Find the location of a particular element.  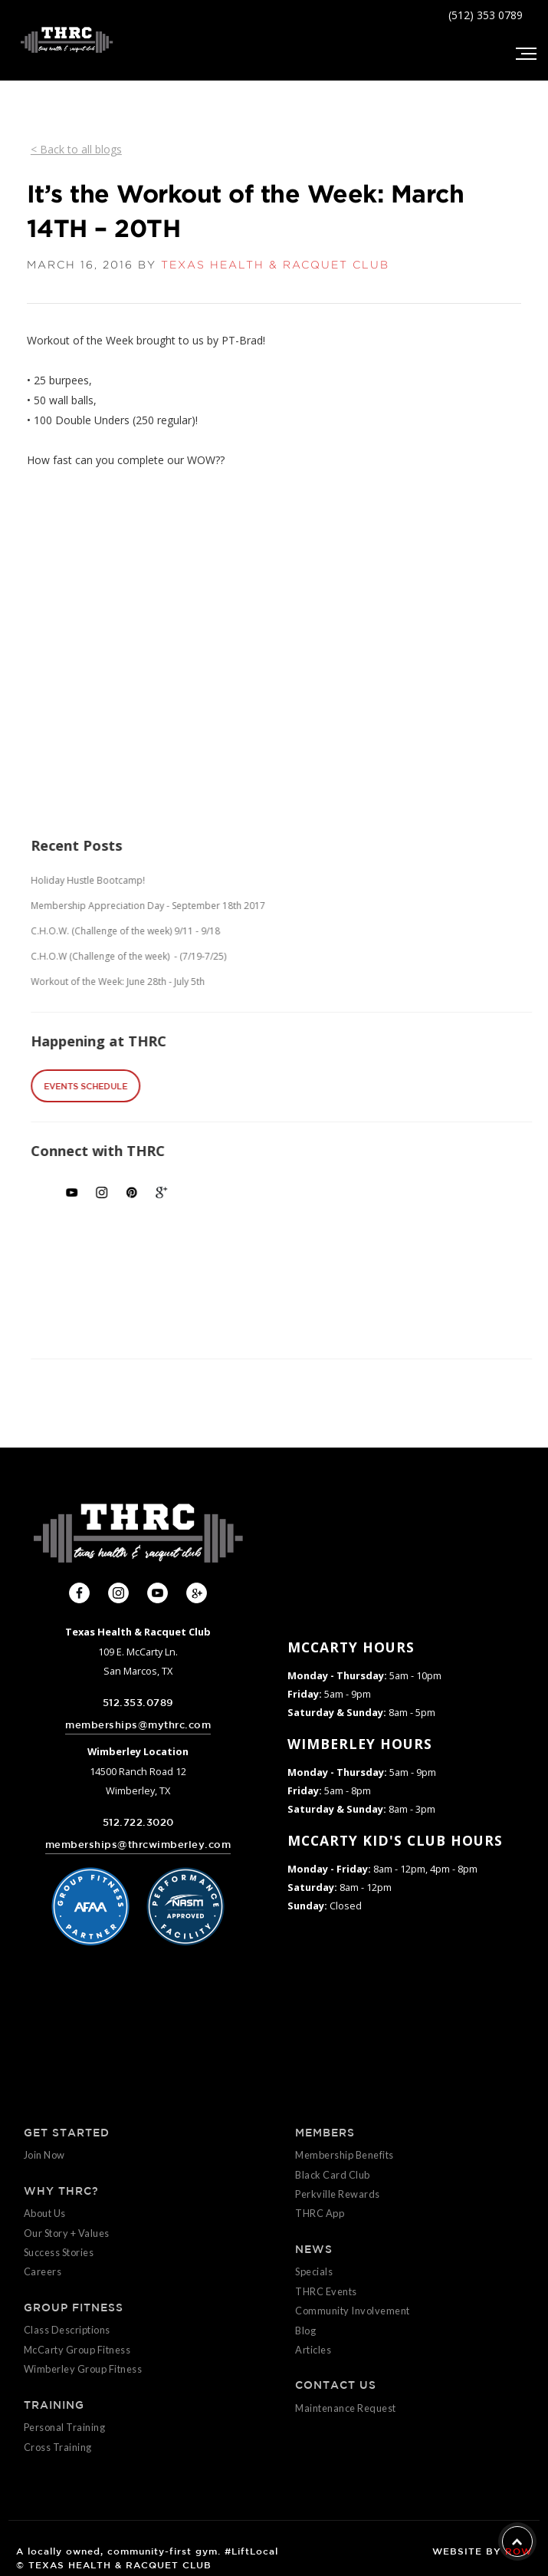

Workout of the Week: June 28th - July 5th is located at coordinates (166, 981).